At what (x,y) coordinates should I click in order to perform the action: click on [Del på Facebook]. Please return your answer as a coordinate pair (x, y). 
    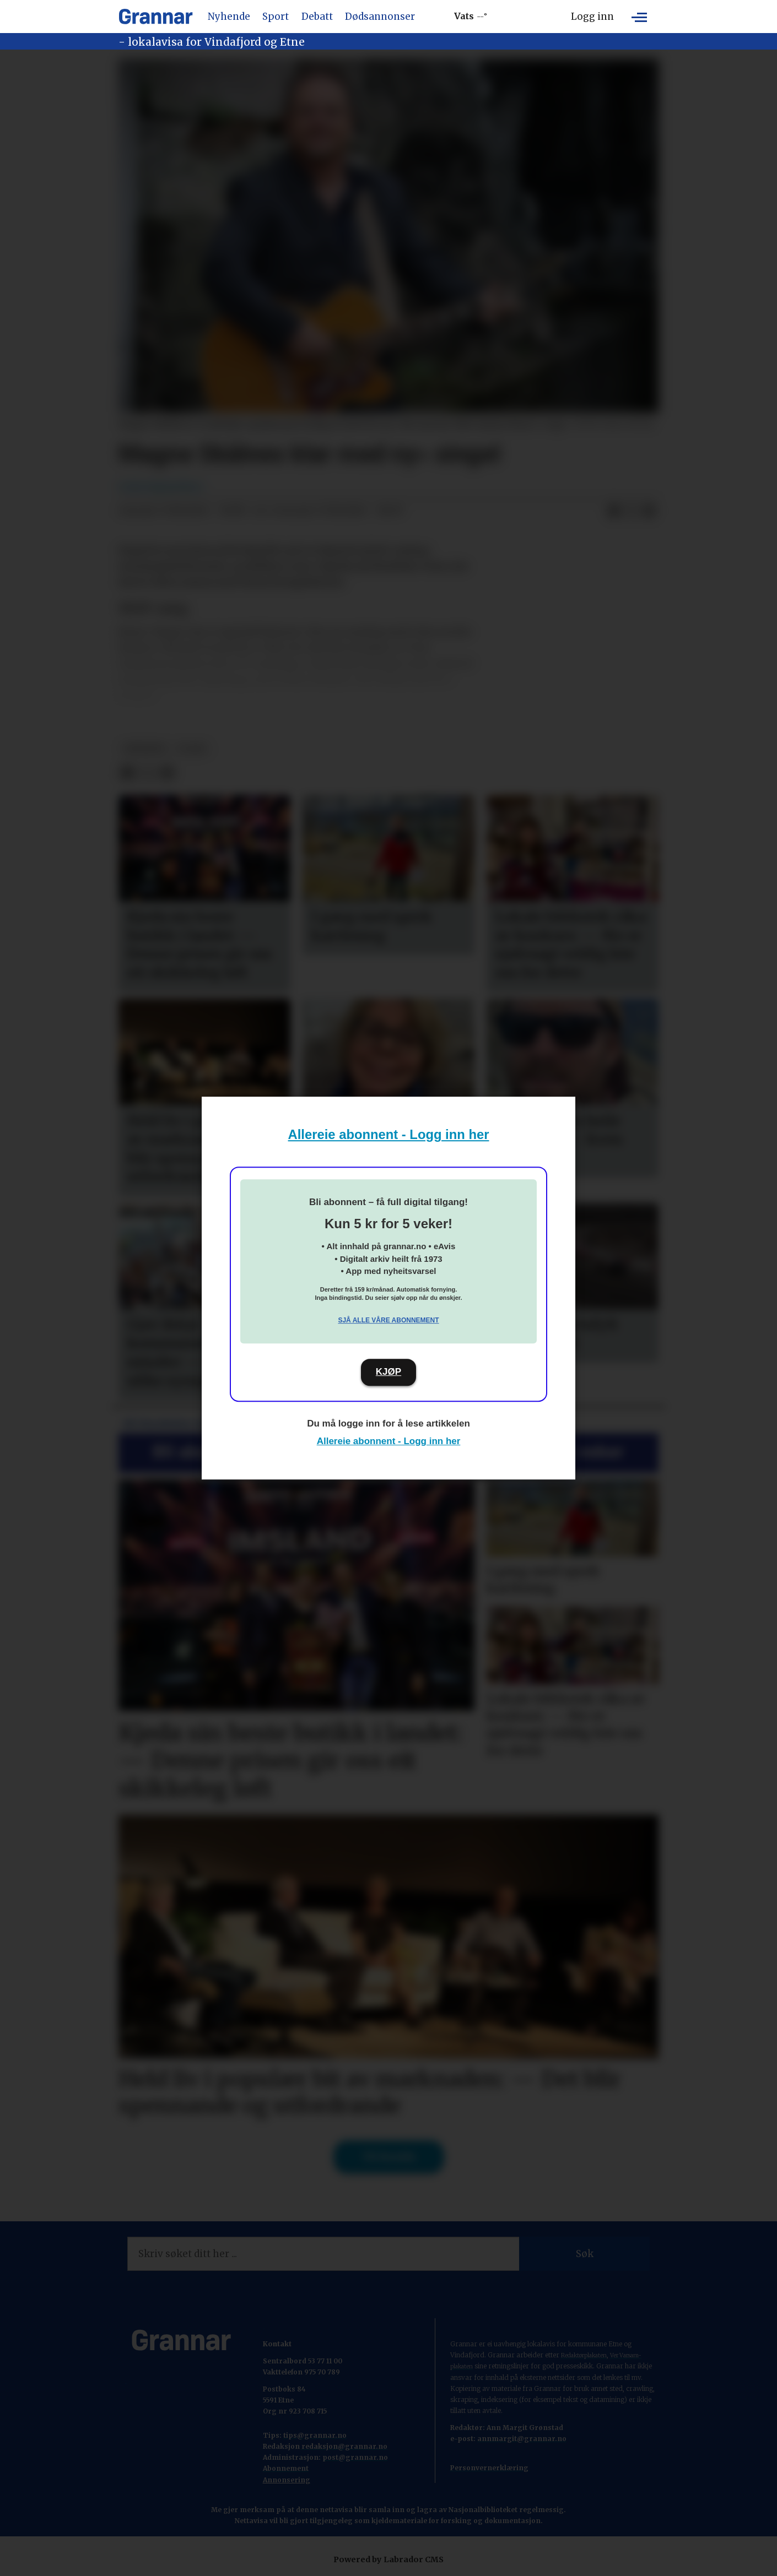
    Looking at the image, I should click on (614, 511).